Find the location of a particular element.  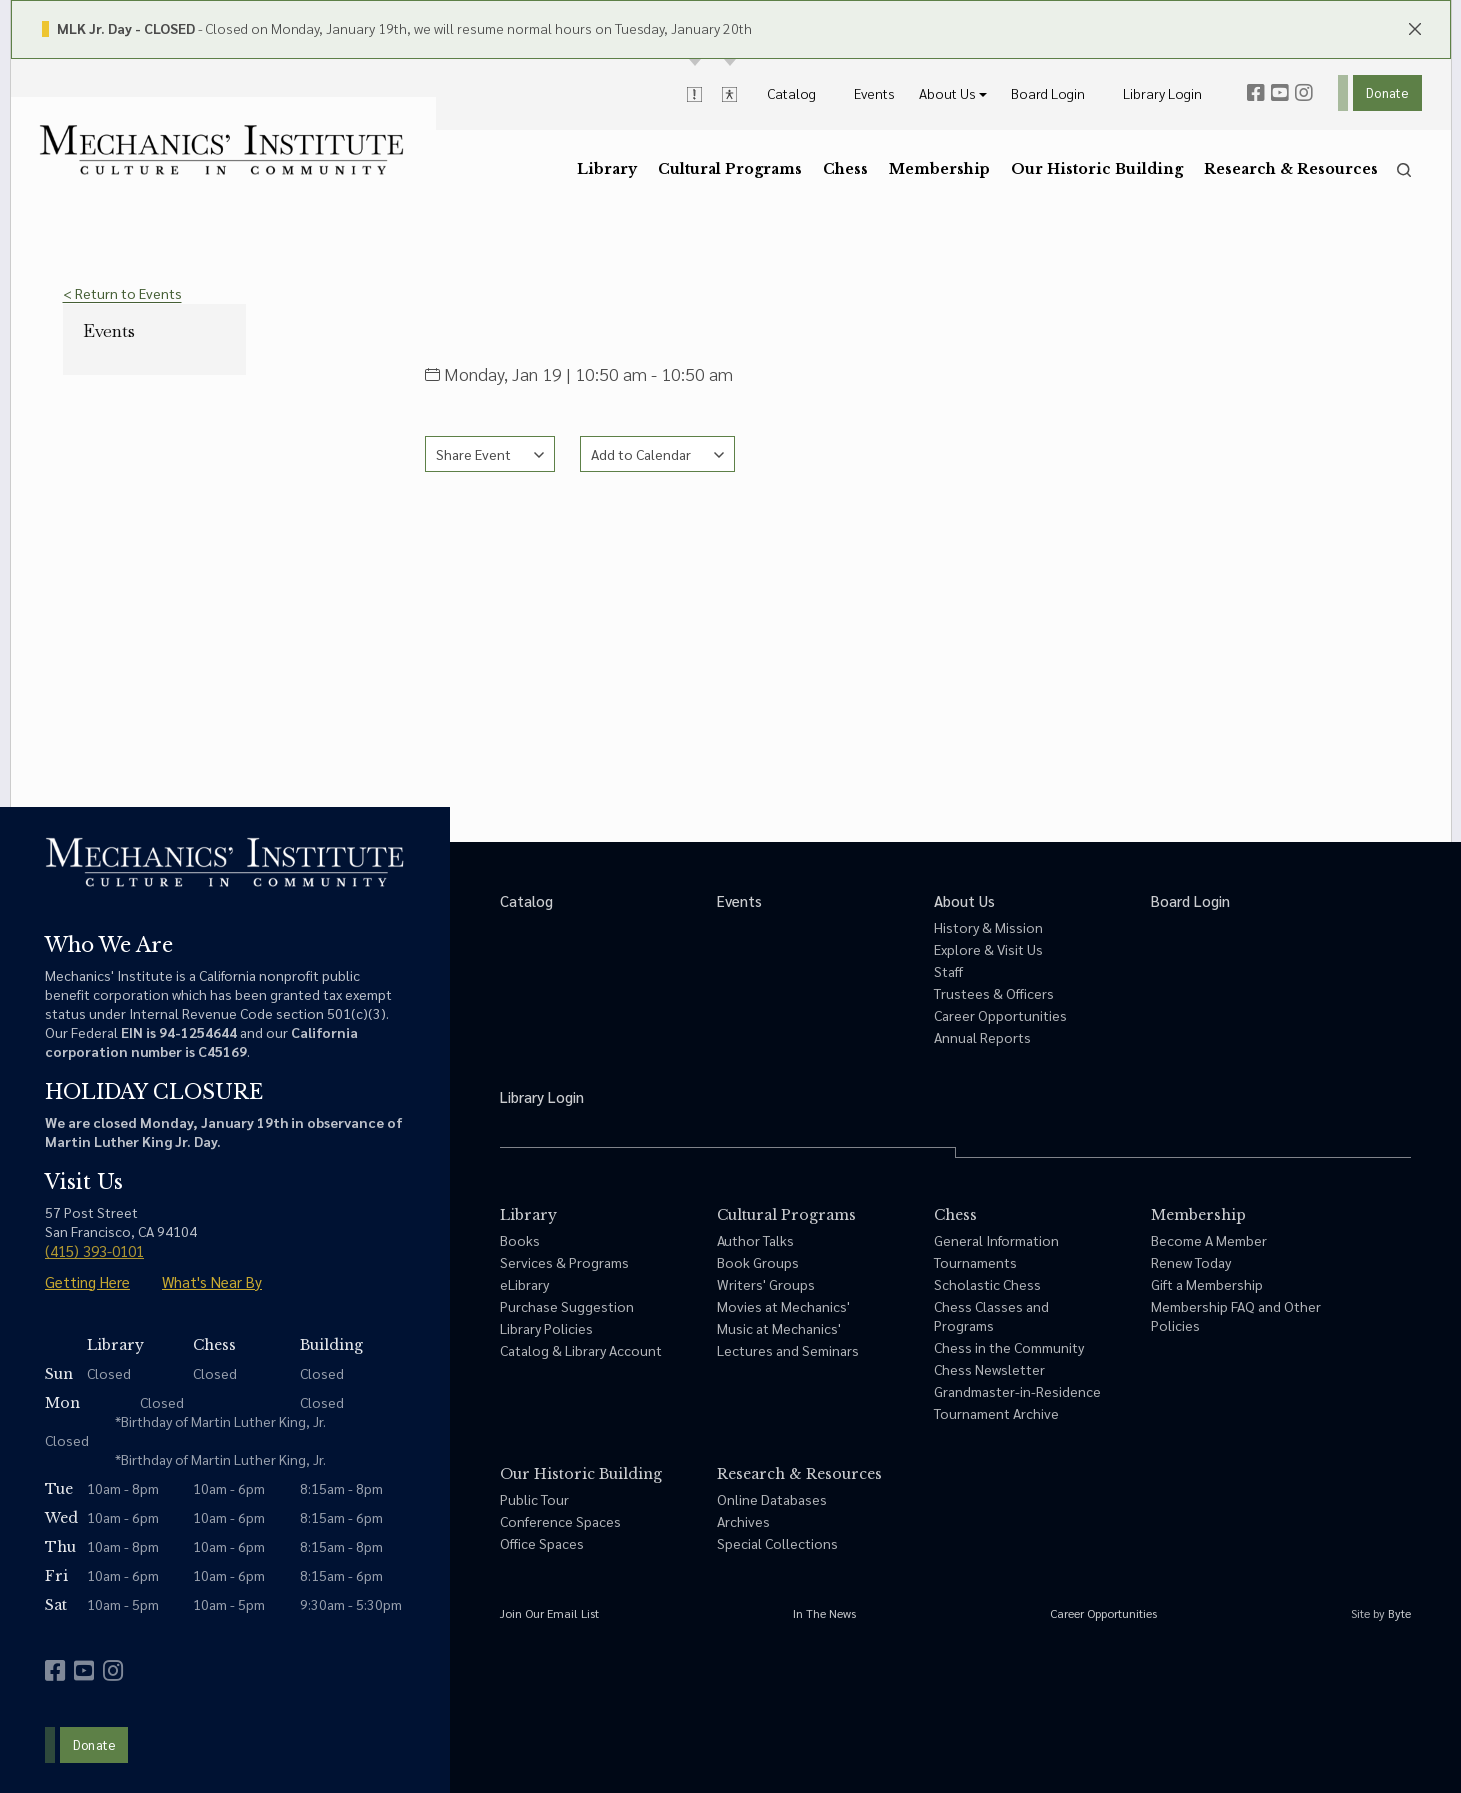

eLibrary is located at coordinates (524, 1284).